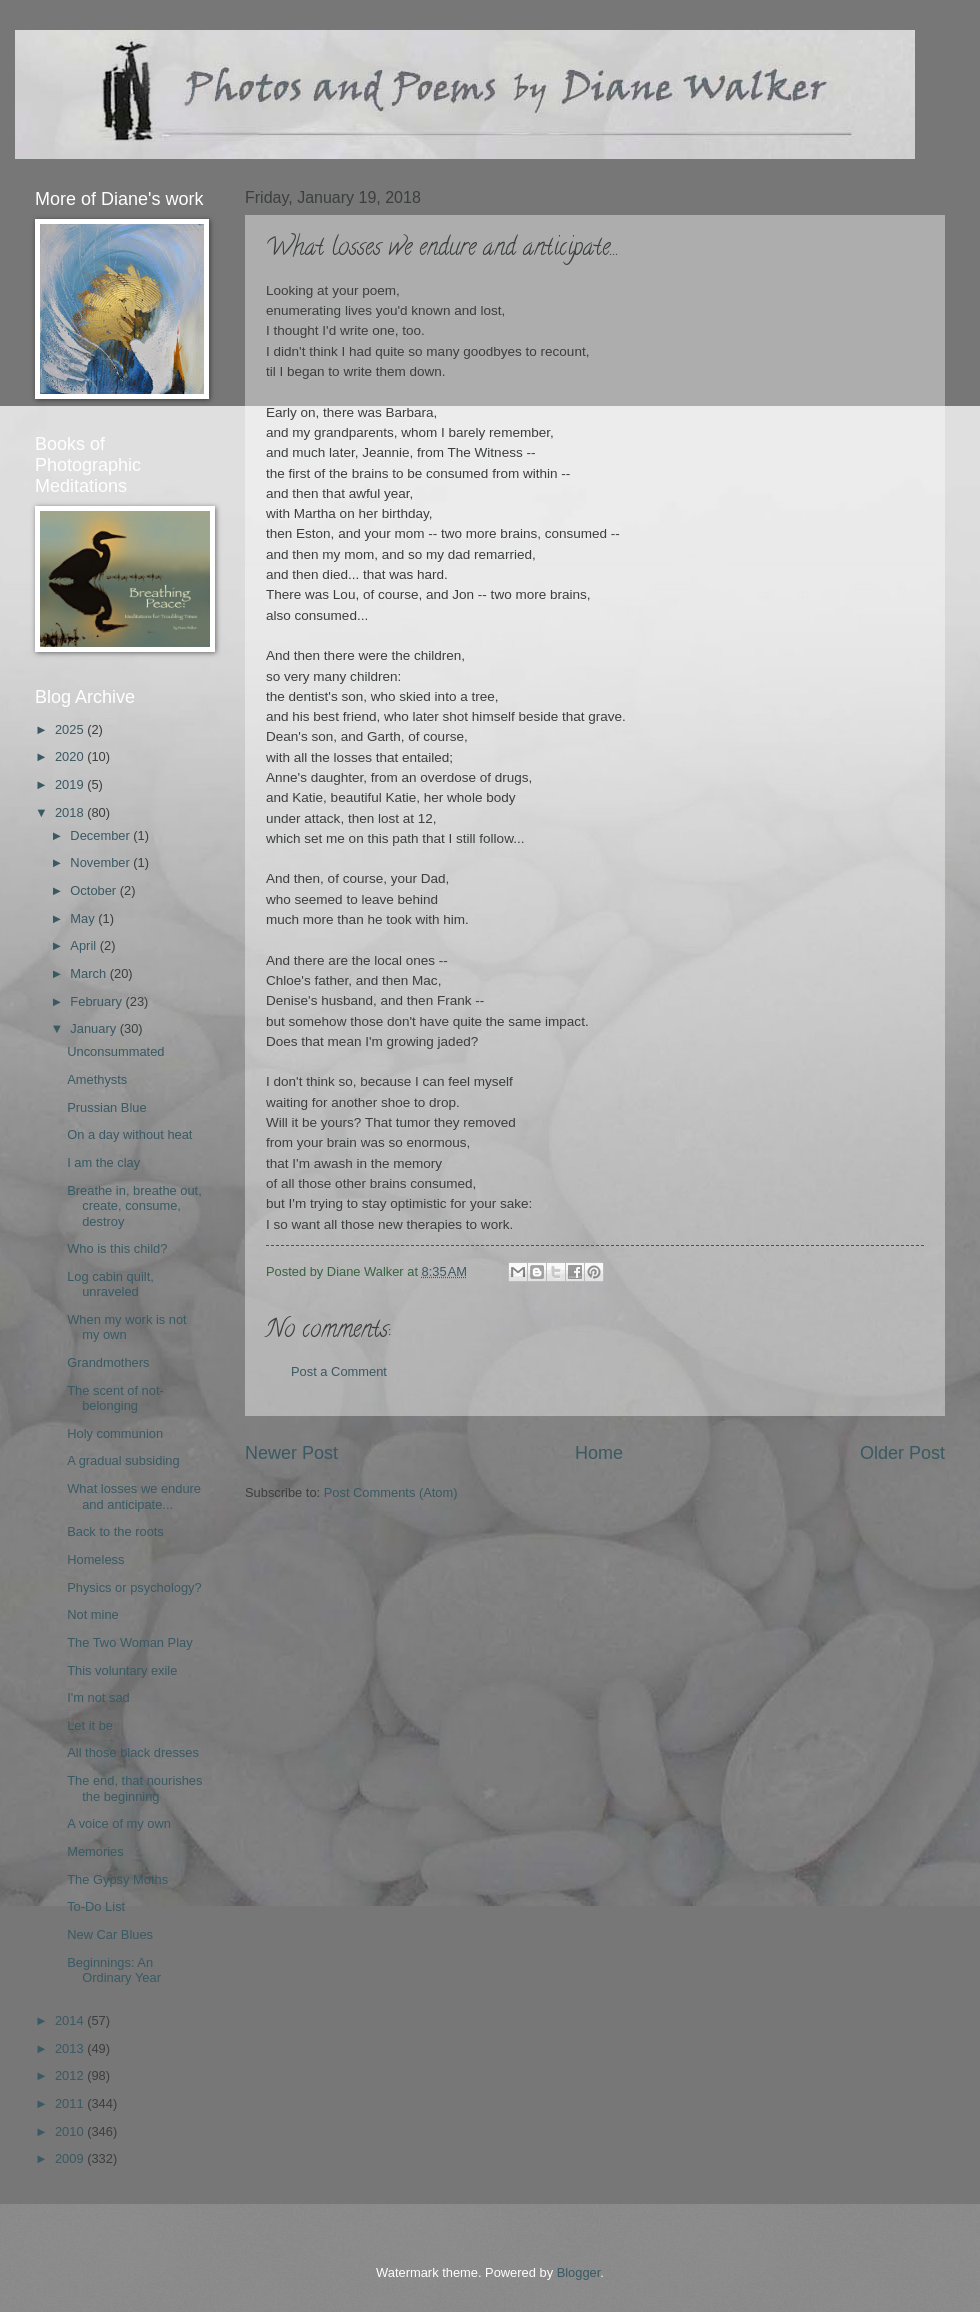  What do you see at coordinates (115, 1051) in the screenshot?
I see `Unconsummated` at bounding box center [115, 1051].